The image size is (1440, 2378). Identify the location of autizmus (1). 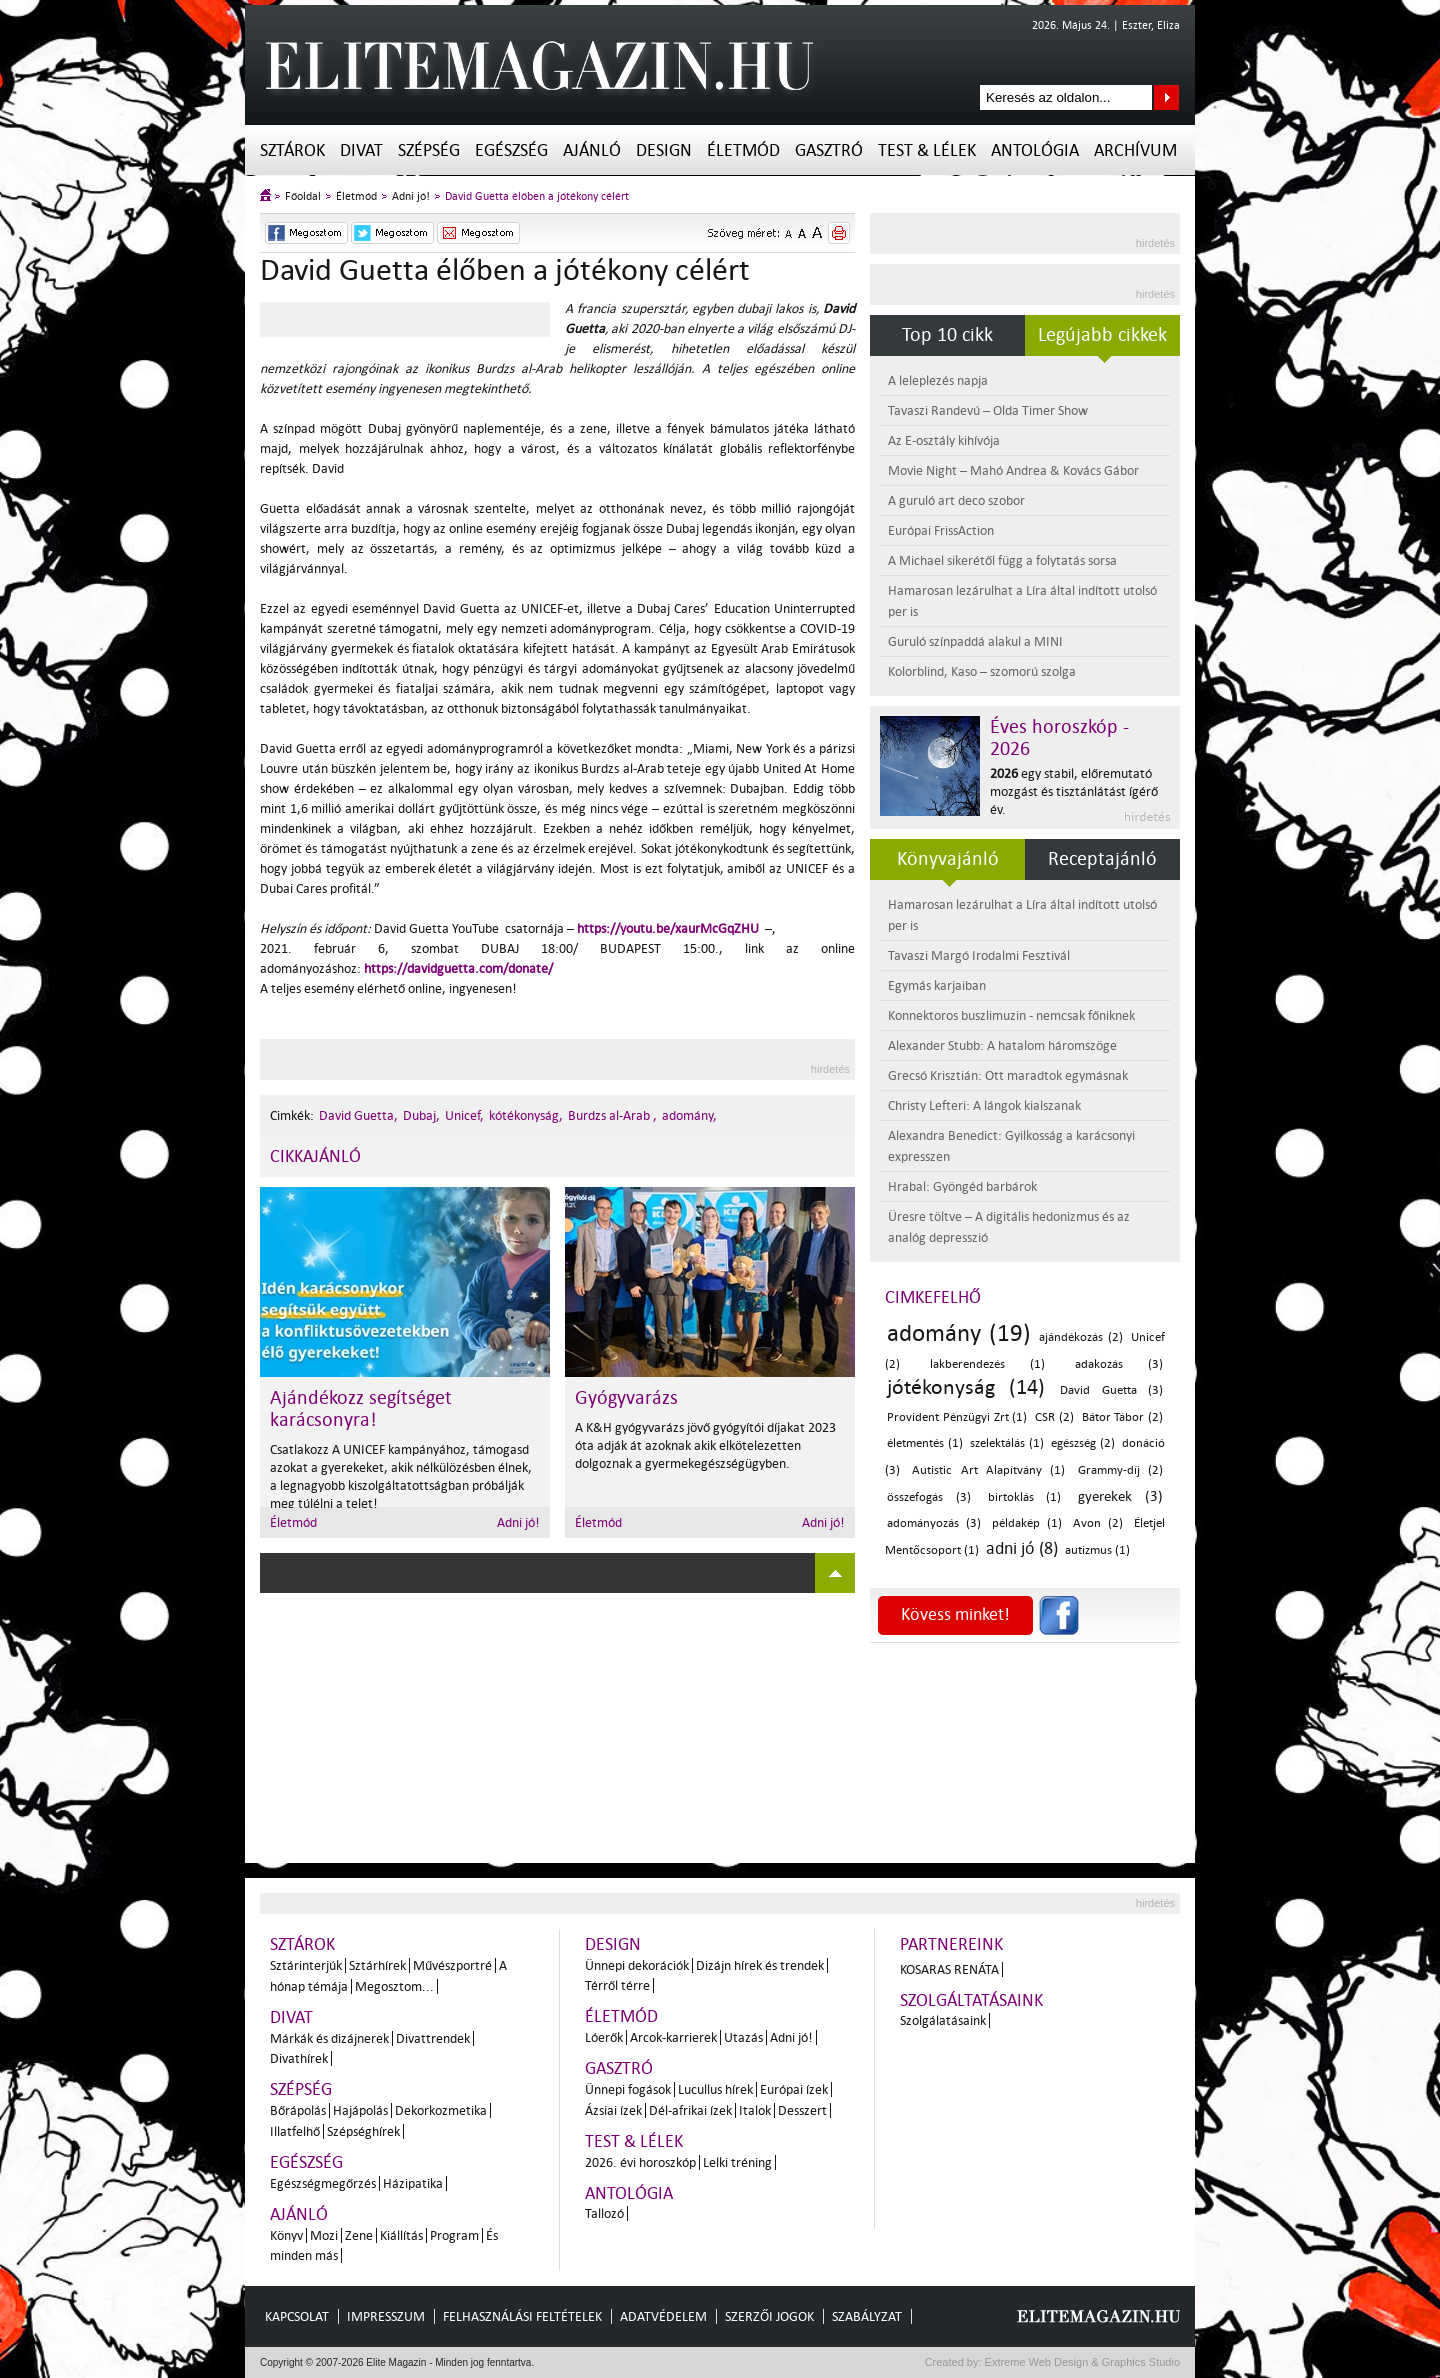
(1097, 1550).